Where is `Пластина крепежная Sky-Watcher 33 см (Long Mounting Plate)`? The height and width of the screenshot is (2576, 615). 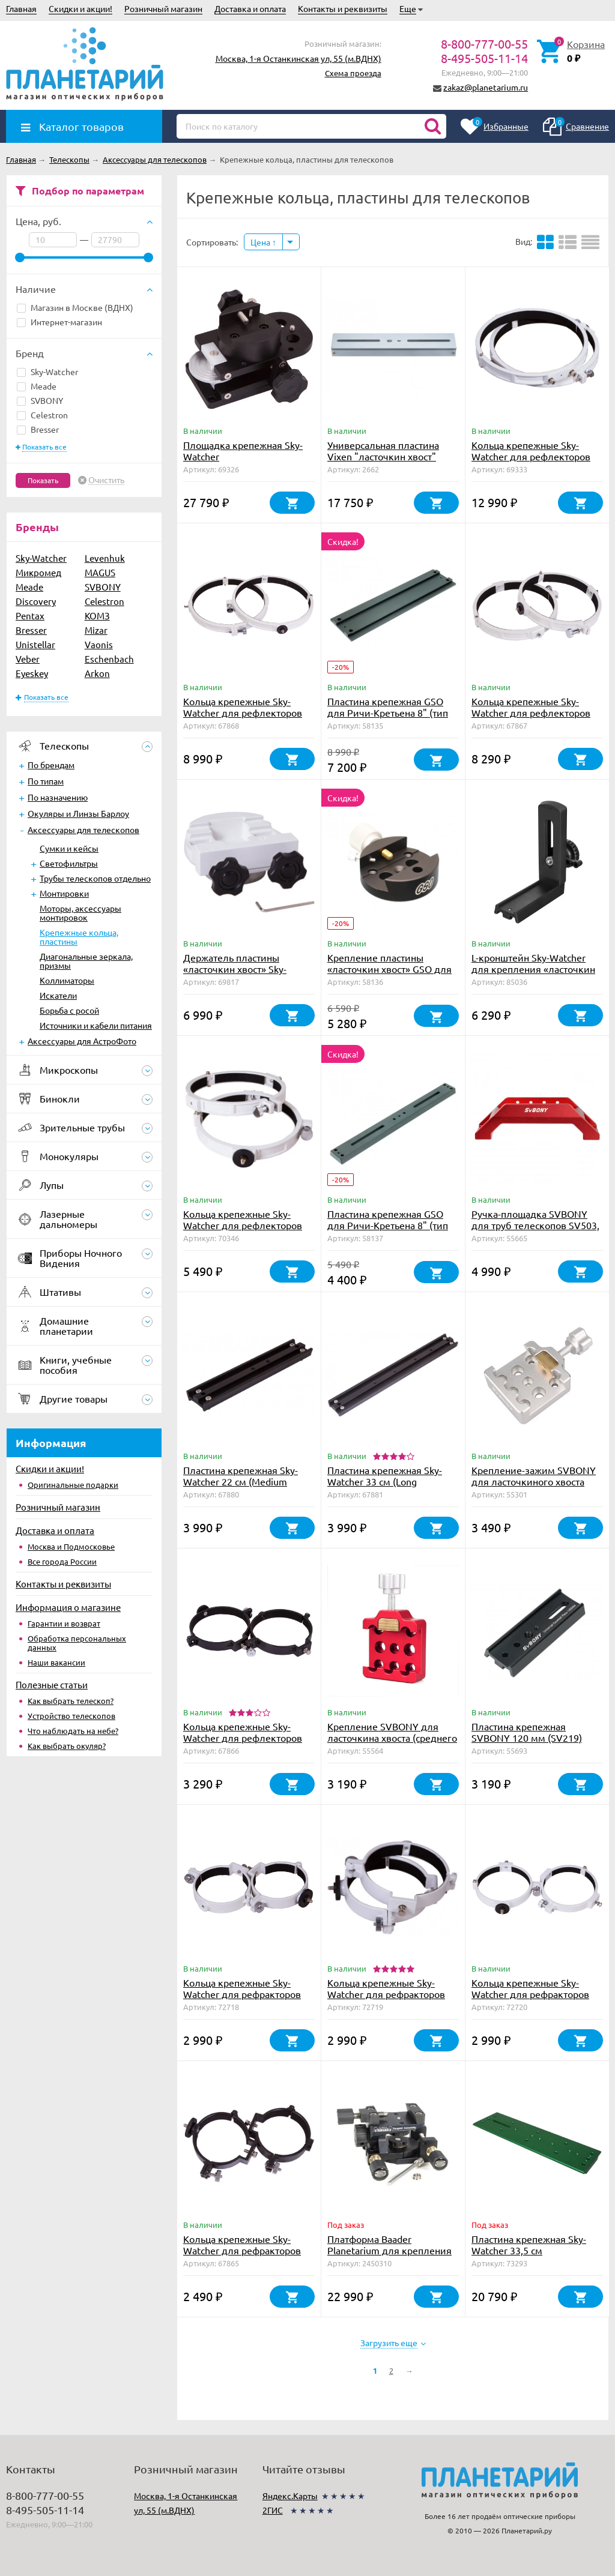
Пластина крепежная Sky-Watcher 33 см (Long Mounting Plate) is located at coordinates (384, 1481).